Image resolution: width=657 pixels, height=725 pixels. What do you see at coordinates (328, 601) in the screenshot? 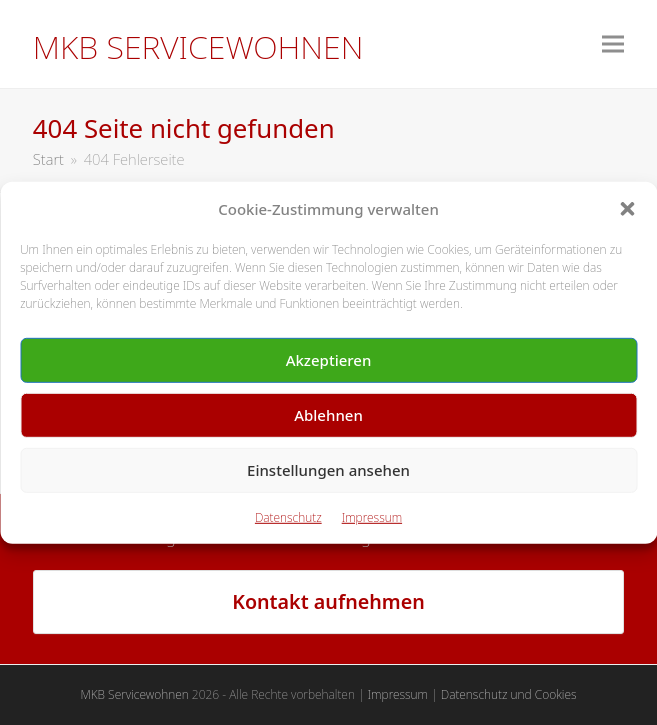
I see `Kontakt aufnehmen` at bounding box center [328, 601].